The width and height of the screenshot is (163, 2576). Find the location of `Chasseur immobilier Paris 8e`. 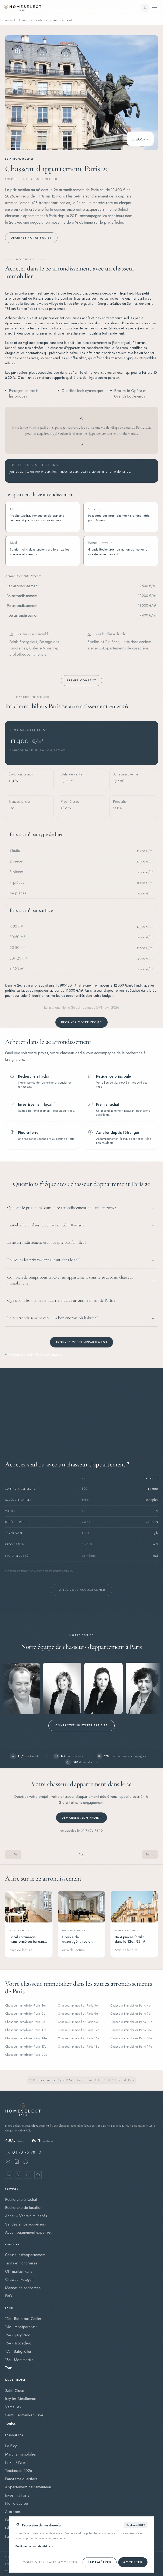

Chasseur immobilier Paris 8e is located at coordinates (25, 2022).